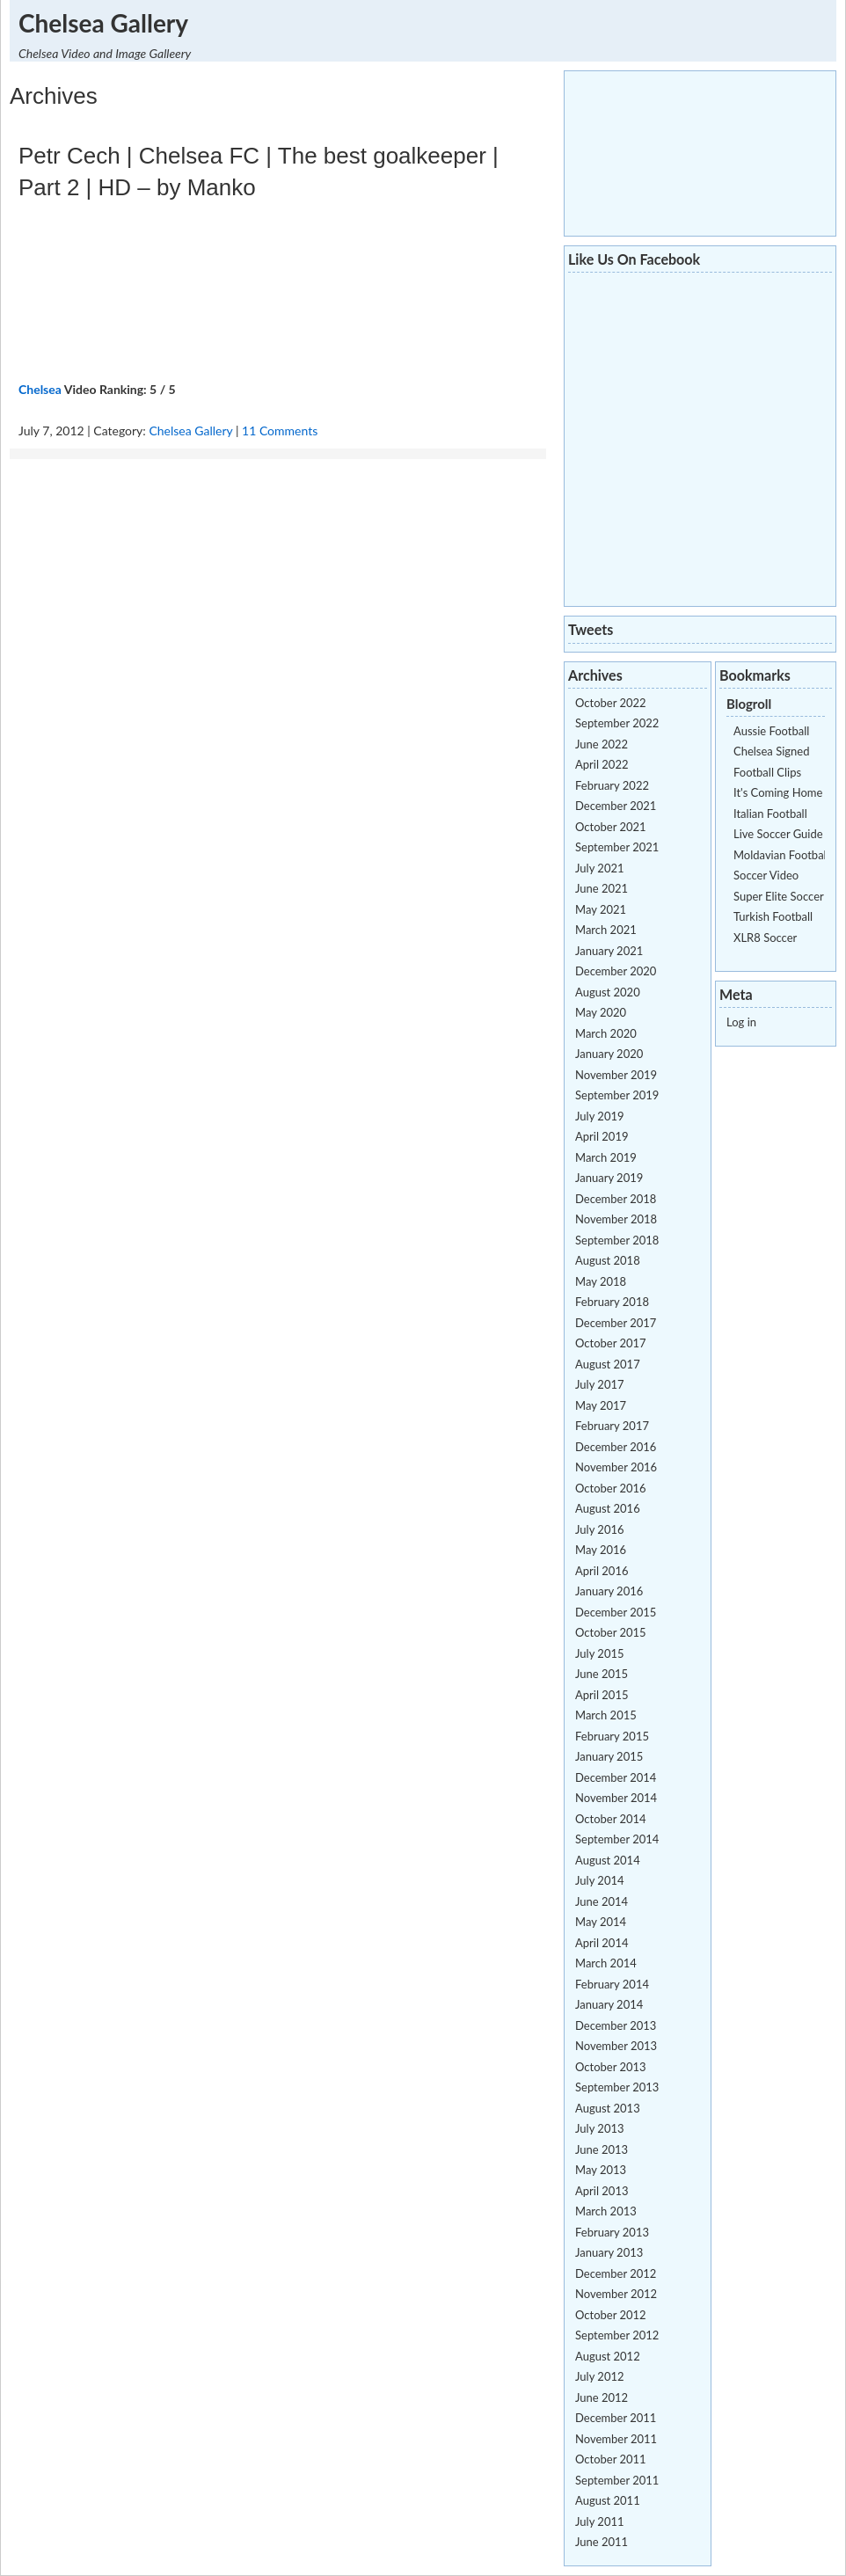 The height and width of the screenshot is (2576, 846). Describe the element at coordinates (615, 2418) in the screenshot. I see `December 2011` at that location.